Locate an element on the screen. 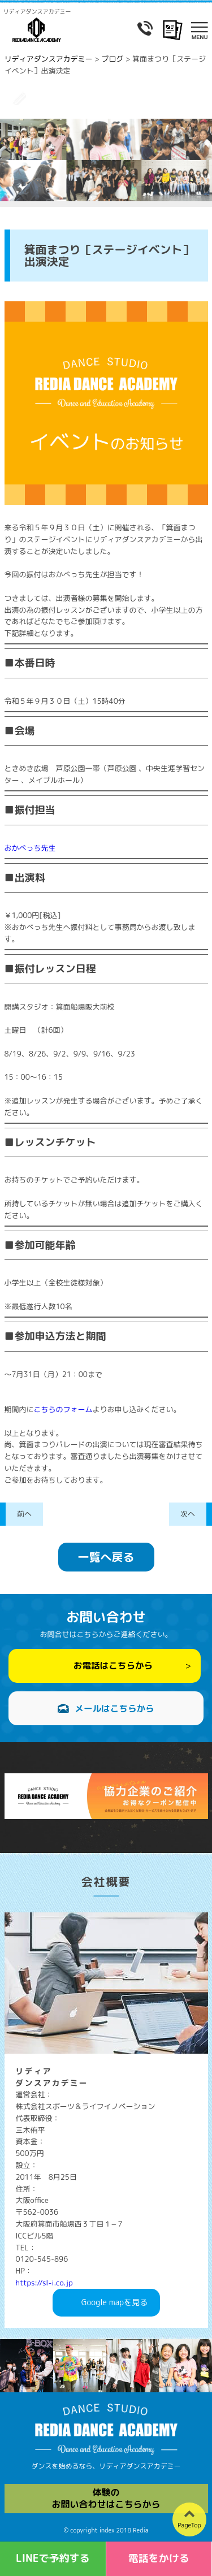 The image size is (212, 2576). https://sl-i.co.jp is located at coordinates (44, 2283).